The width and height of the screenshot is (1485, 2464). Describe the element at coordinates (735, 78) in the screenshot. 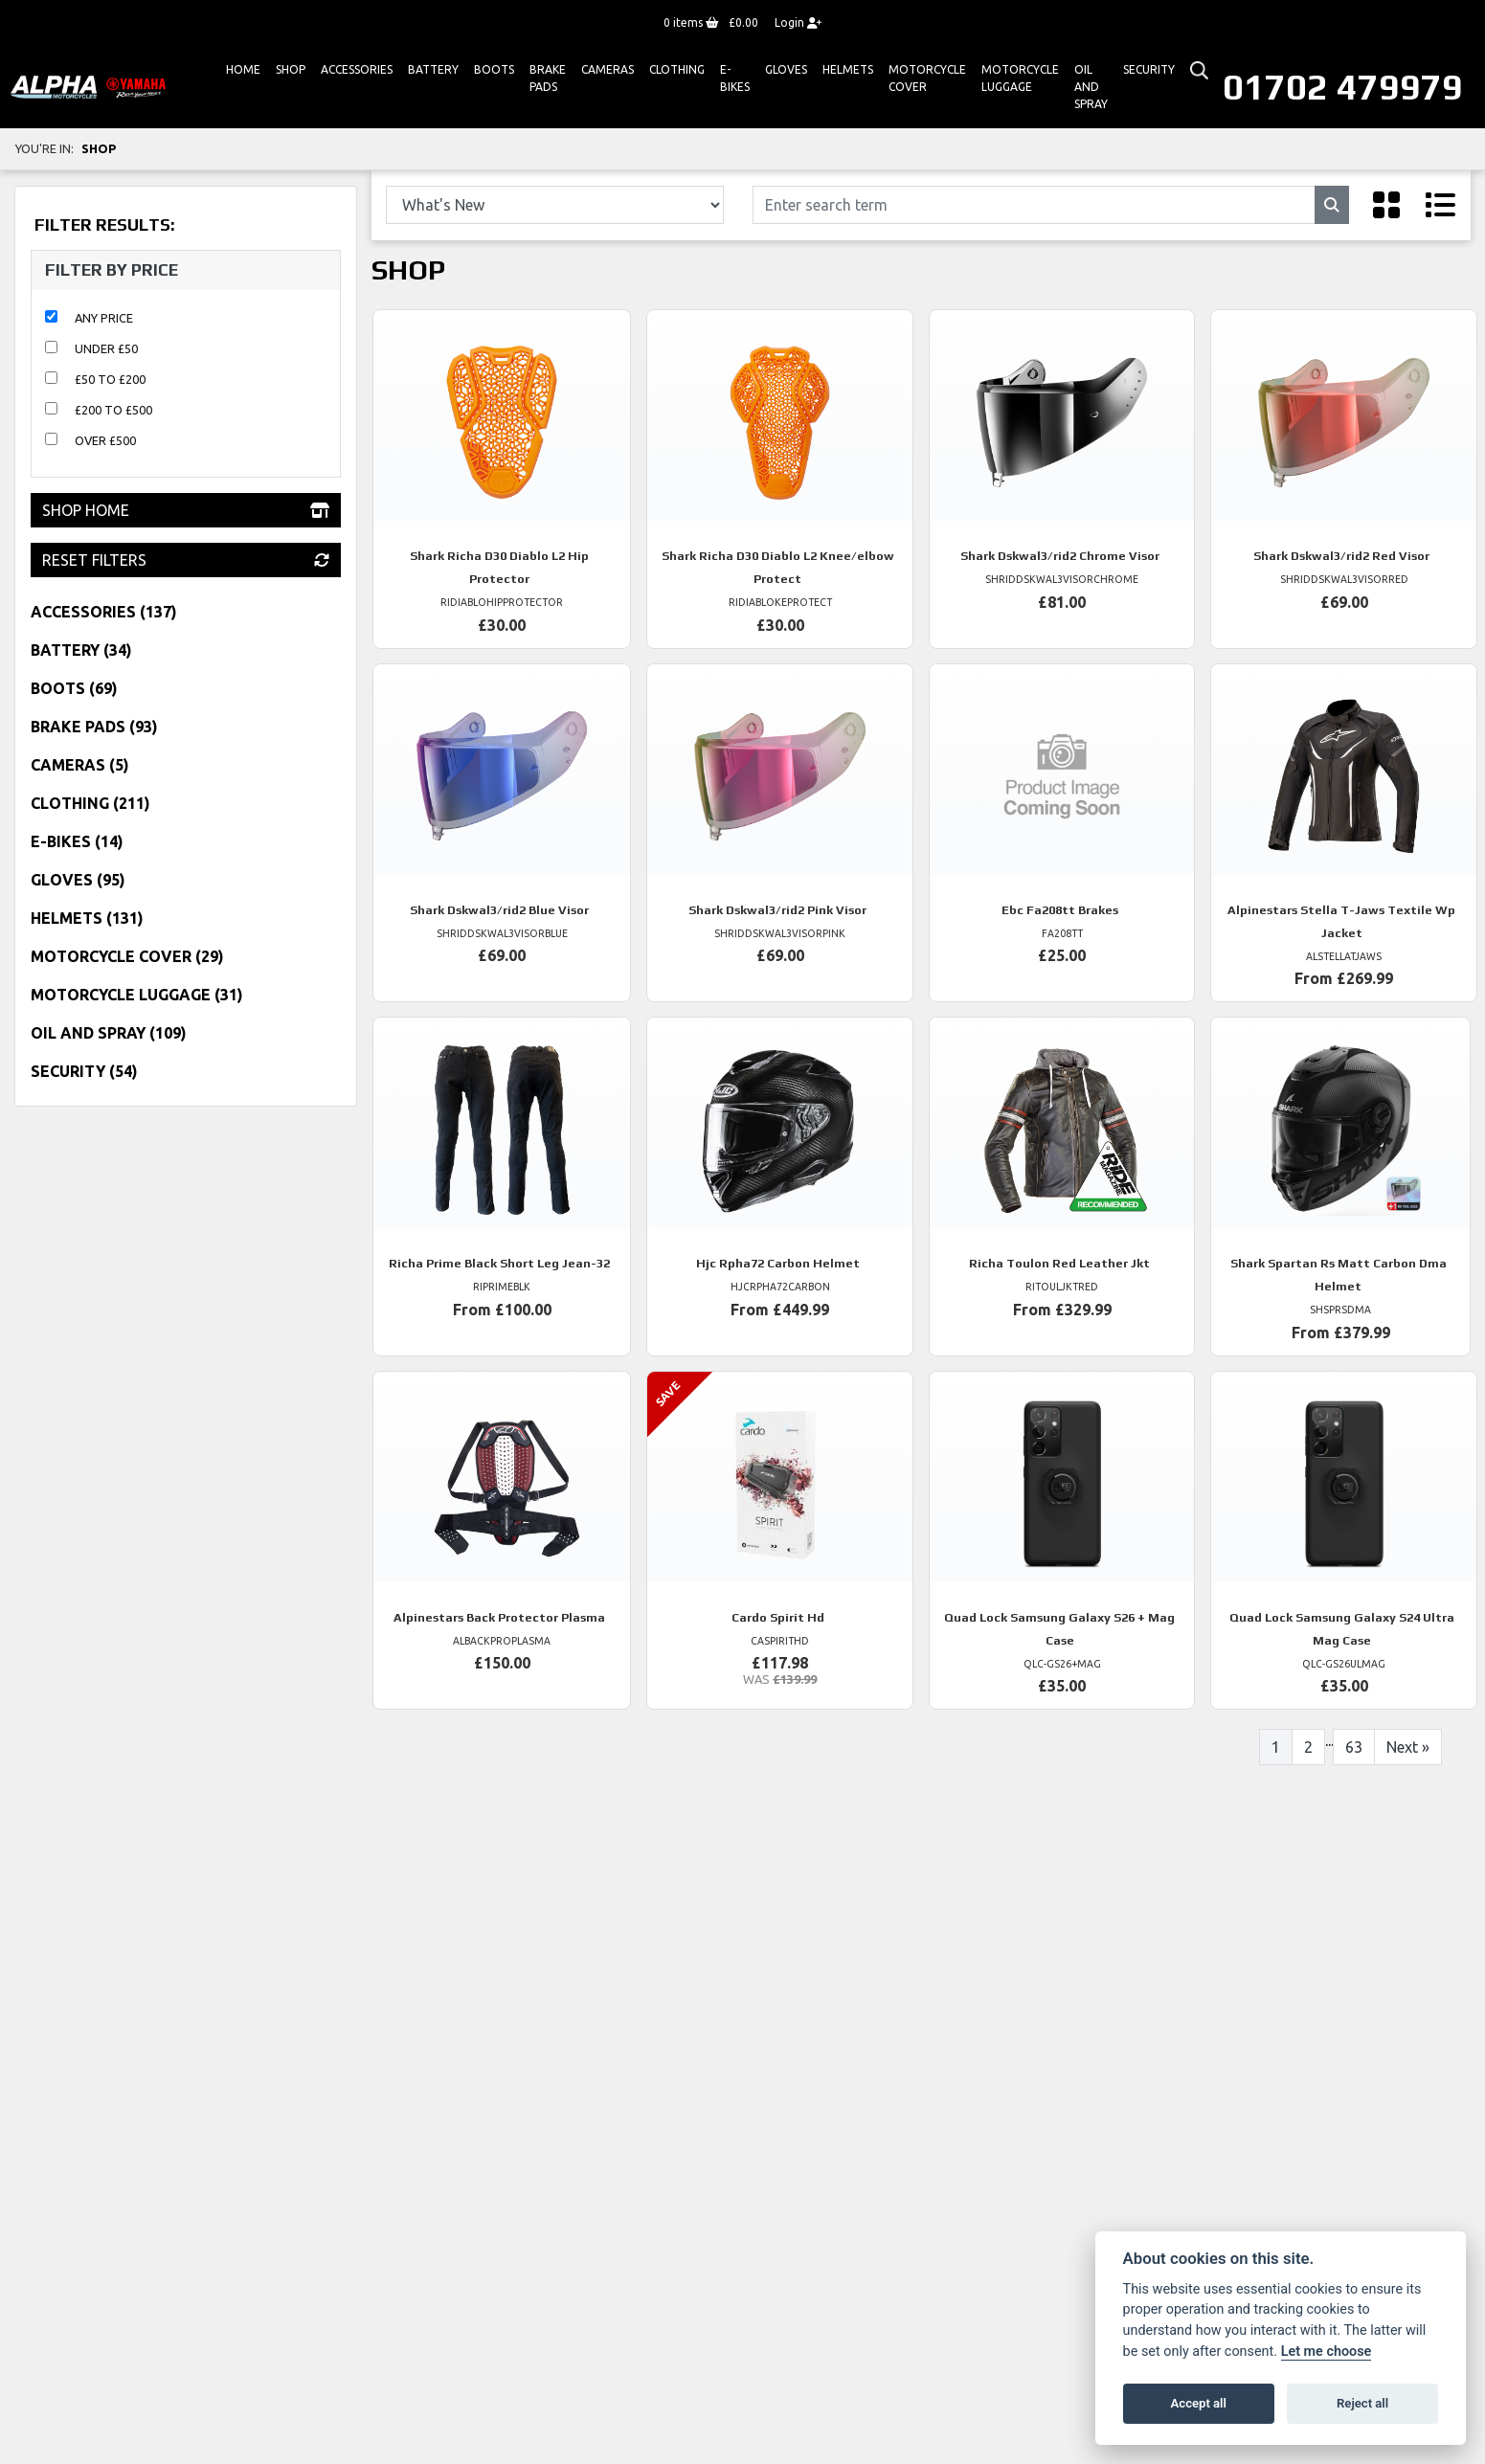

I see `E-bikes` at that location.